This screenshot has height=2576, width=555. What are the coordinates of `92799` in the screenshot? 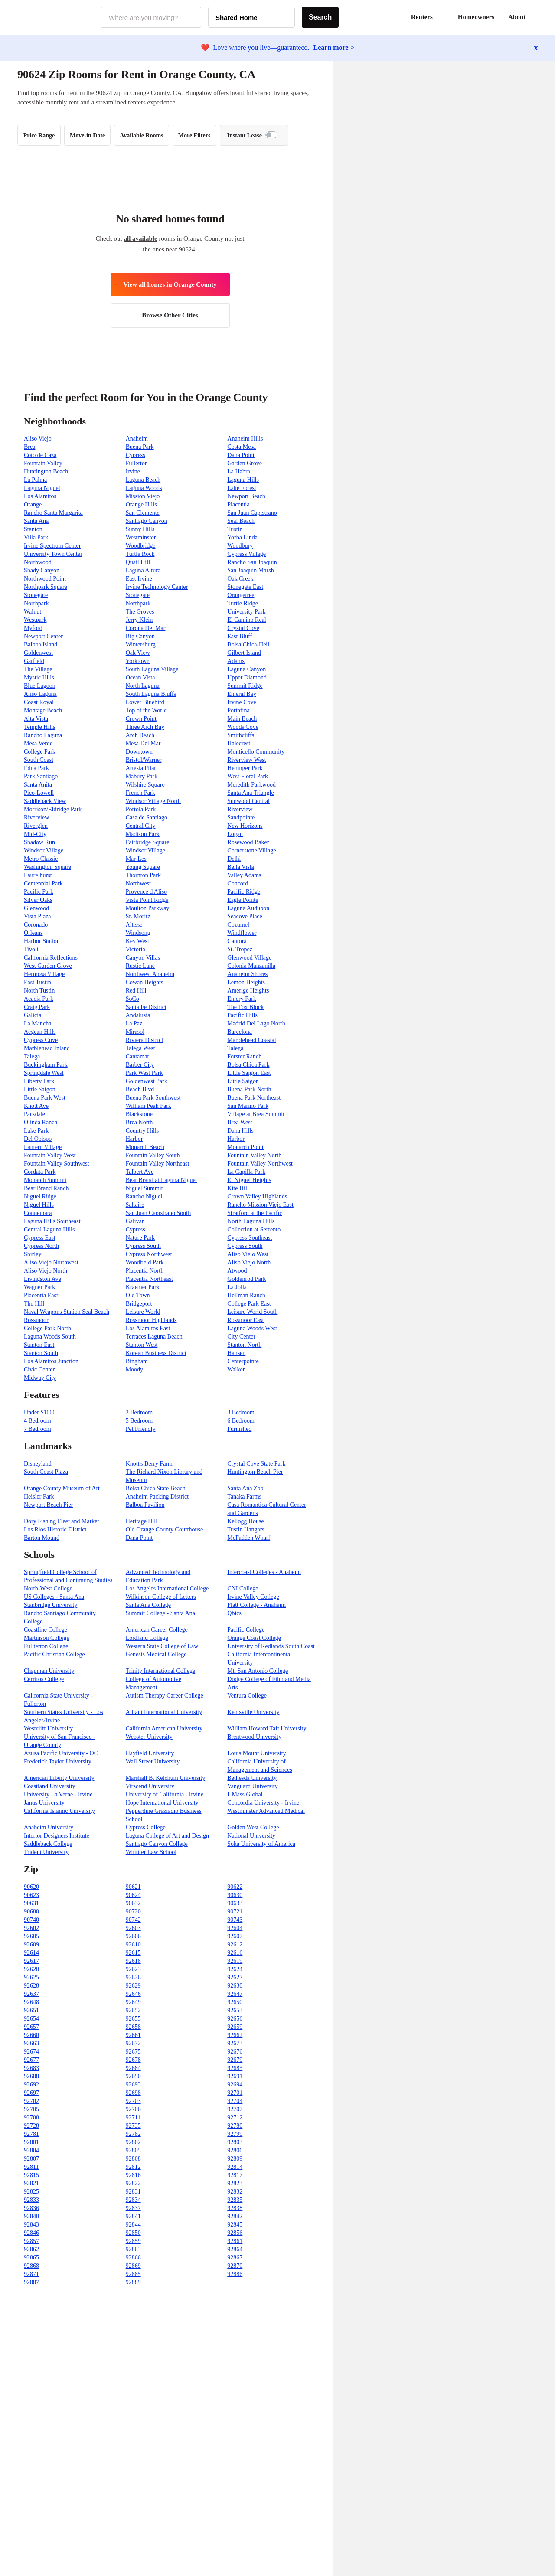 It's located at (234, 2134).